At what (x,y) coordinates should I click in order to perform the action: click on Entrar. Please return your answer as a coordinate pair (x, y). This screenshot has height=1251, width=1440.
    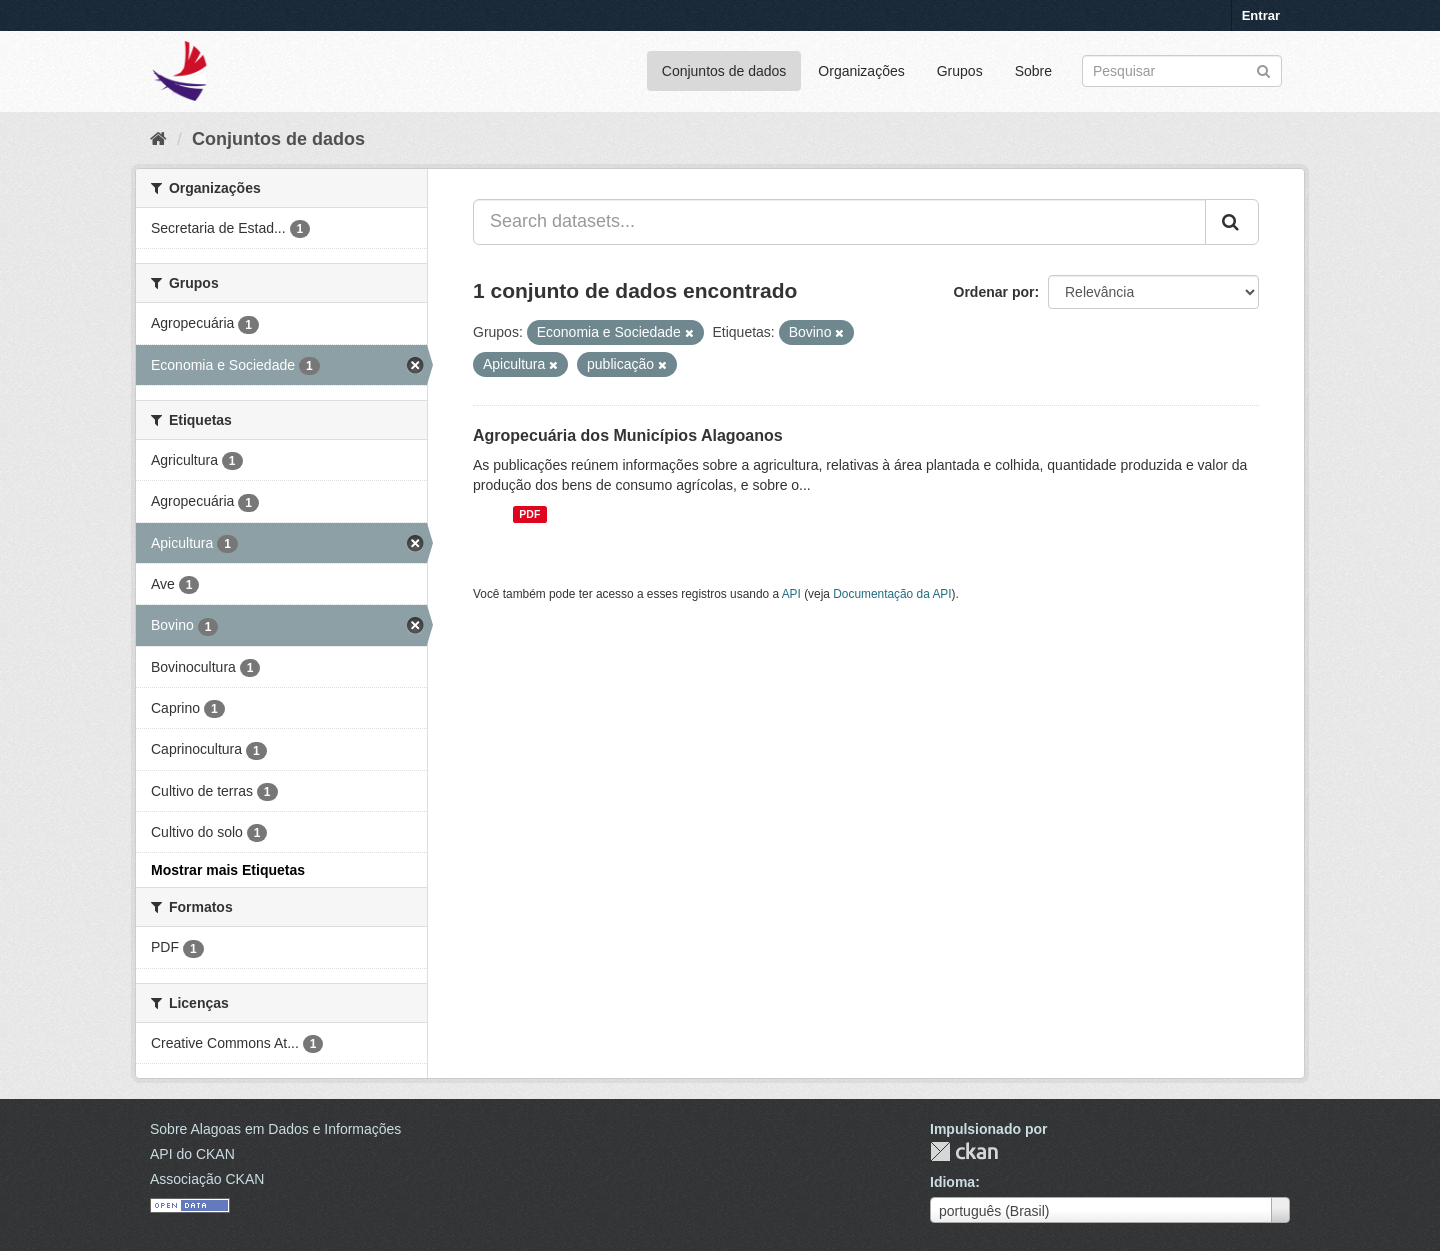
    Looking at the image, I should click on (1261, 15).